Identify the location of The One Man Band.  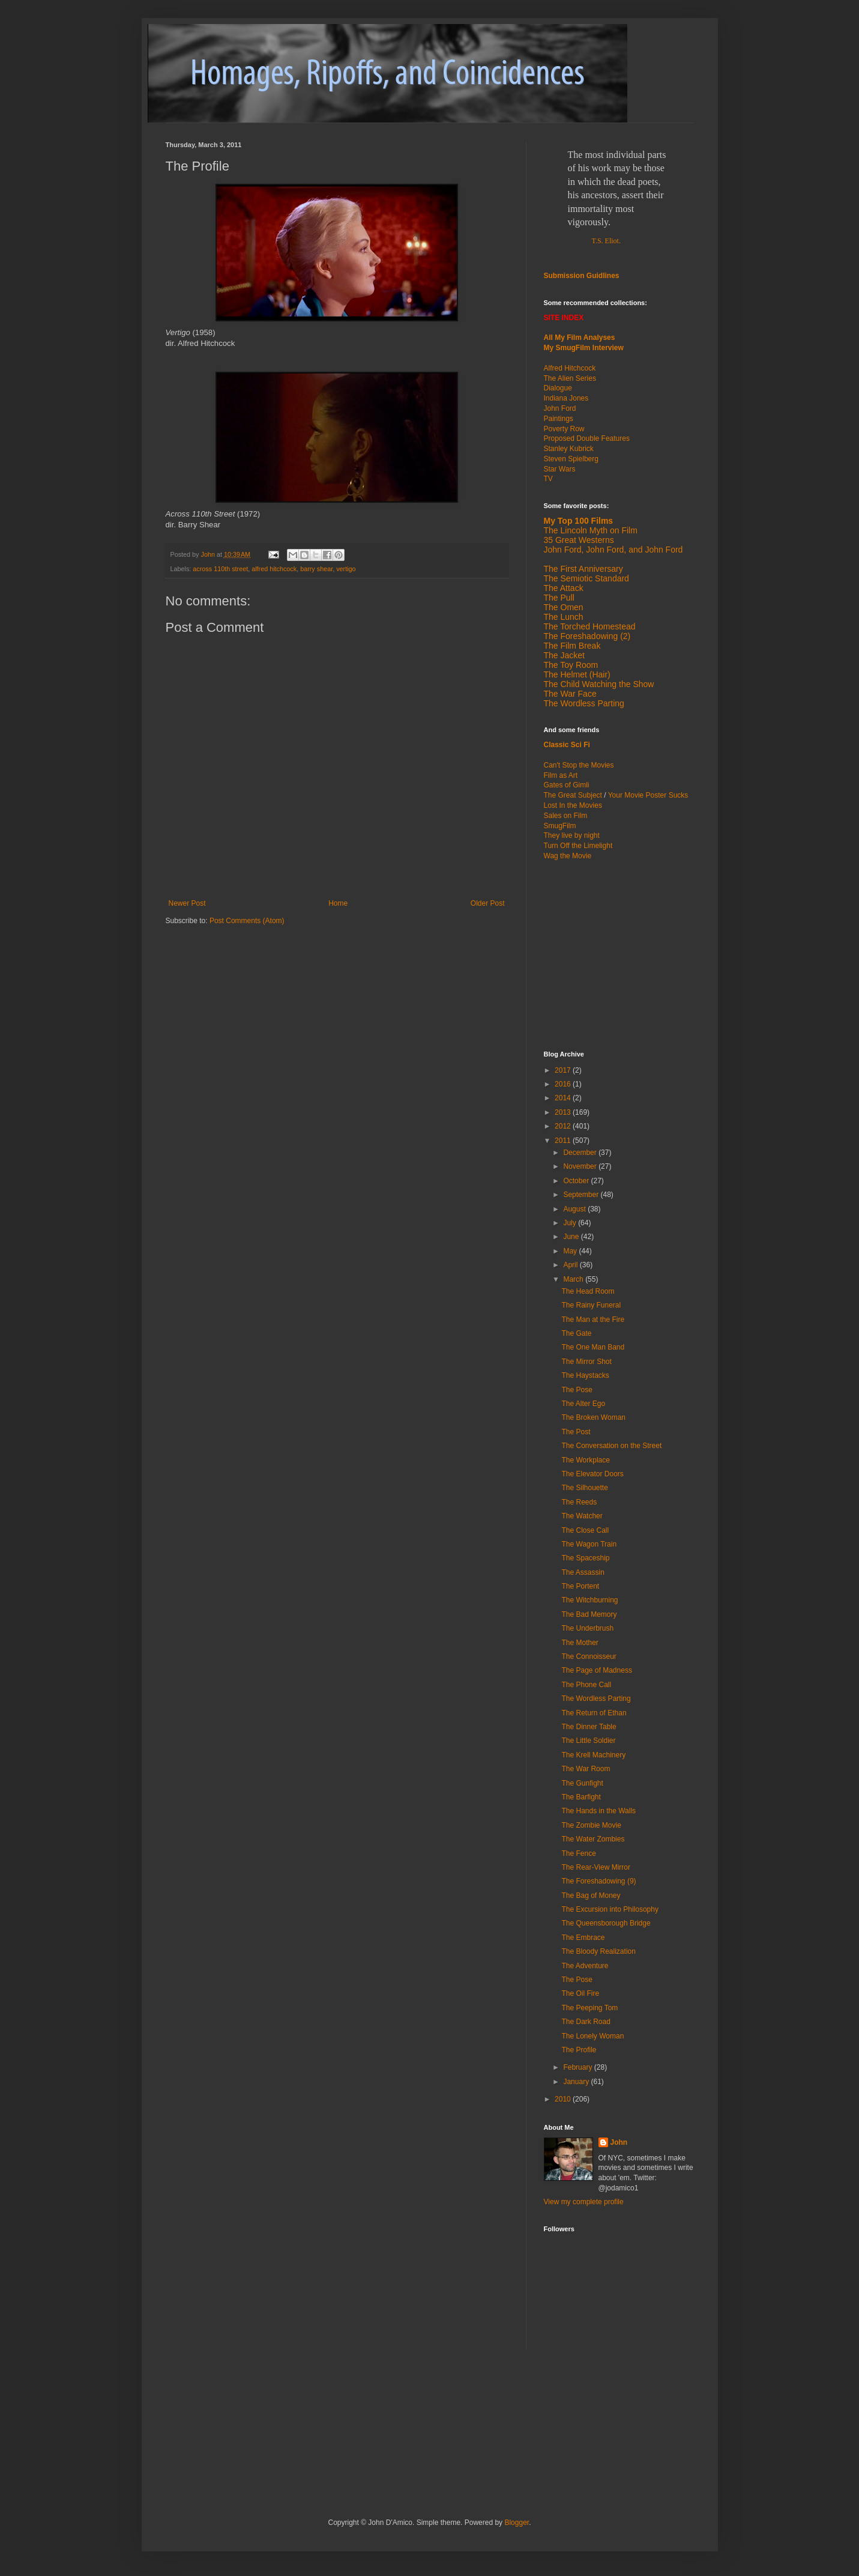
(592, 1347).